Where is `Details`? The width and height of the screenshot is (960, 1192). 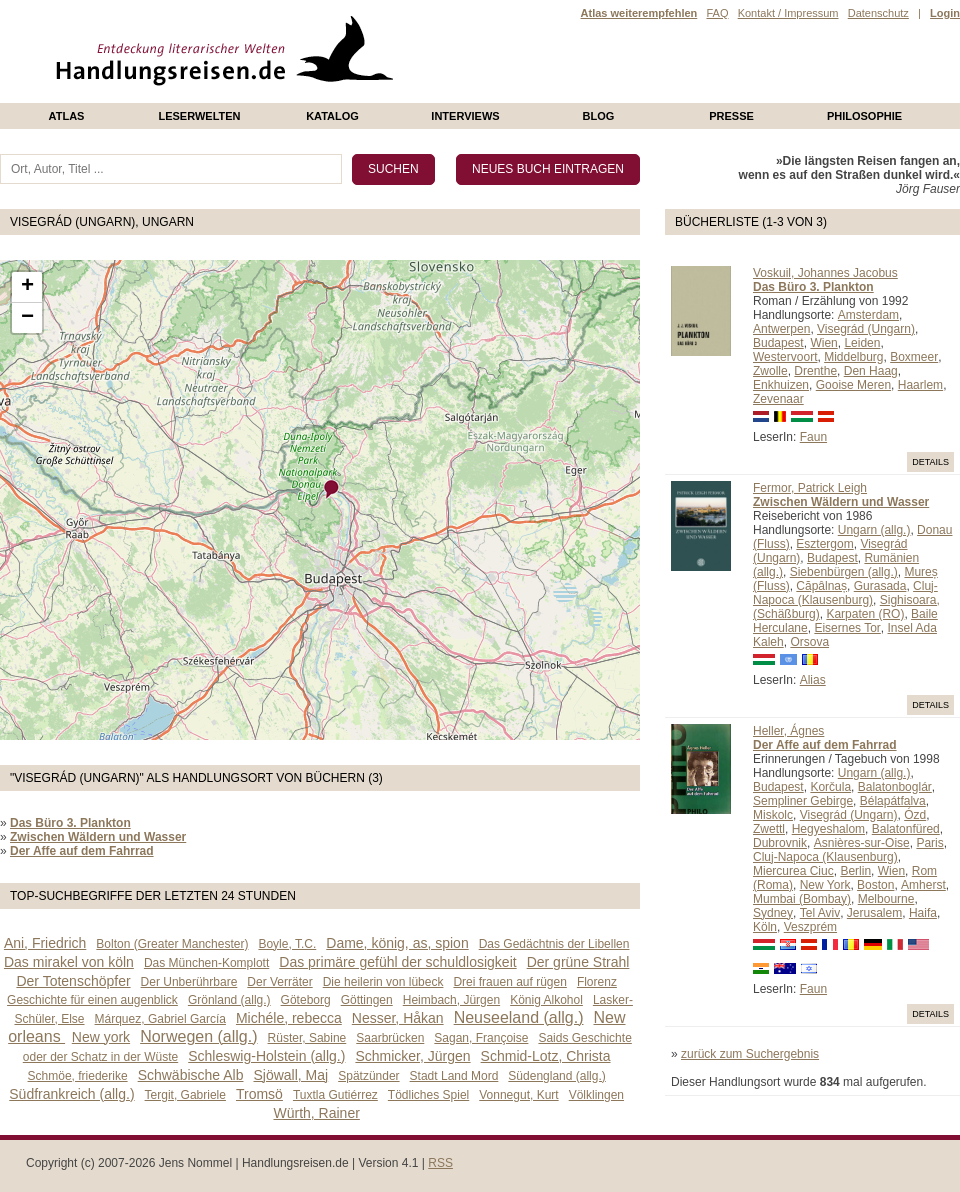 Details is located at coordinates (930, 462).